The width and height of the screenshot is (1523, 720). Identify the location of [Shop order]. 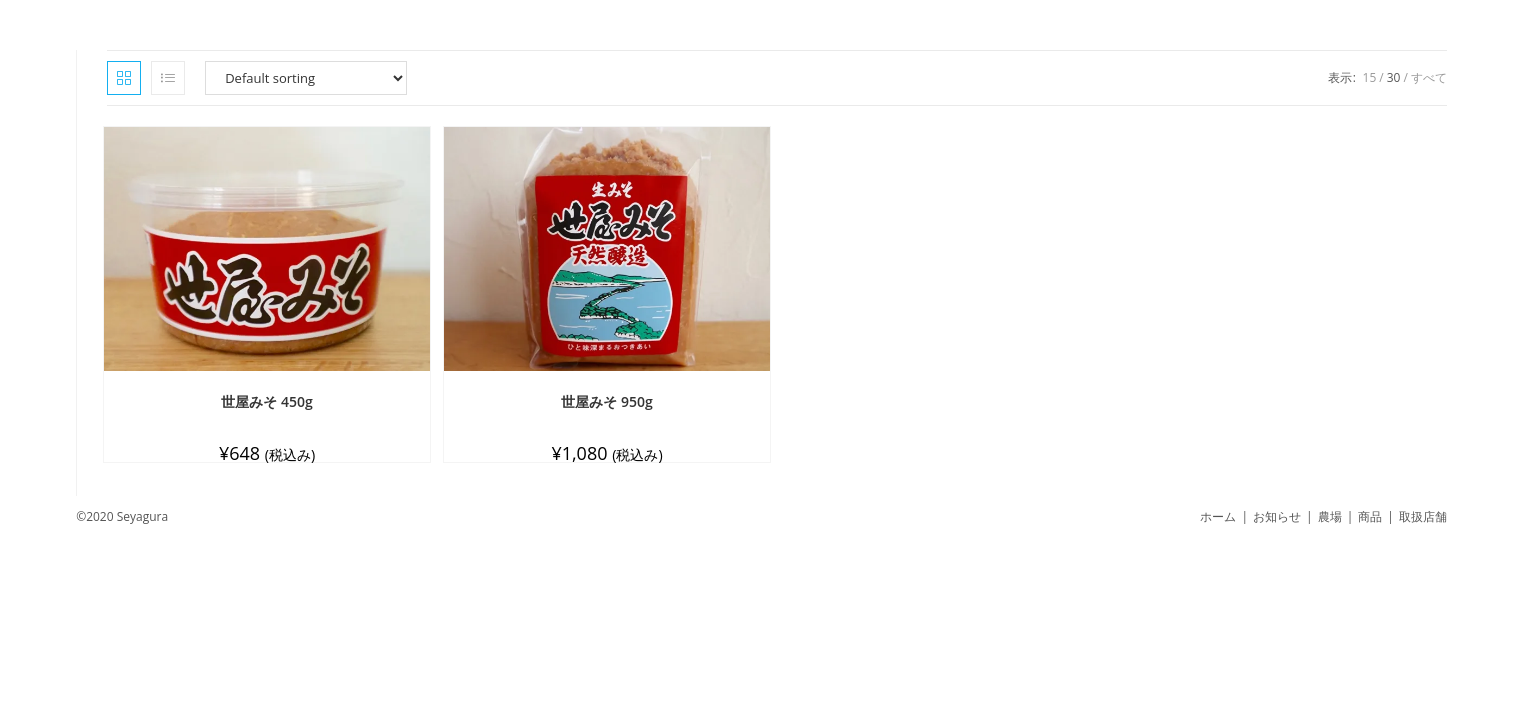
(306, 78).